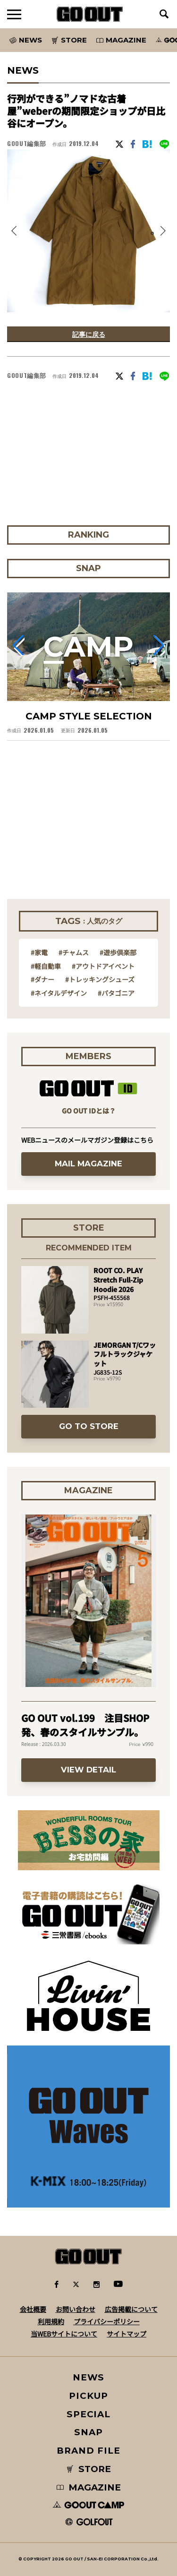 The width and height of the screenshot is (177, 2576). I want to click on プライバシーポリシー, so click(107, 2321).